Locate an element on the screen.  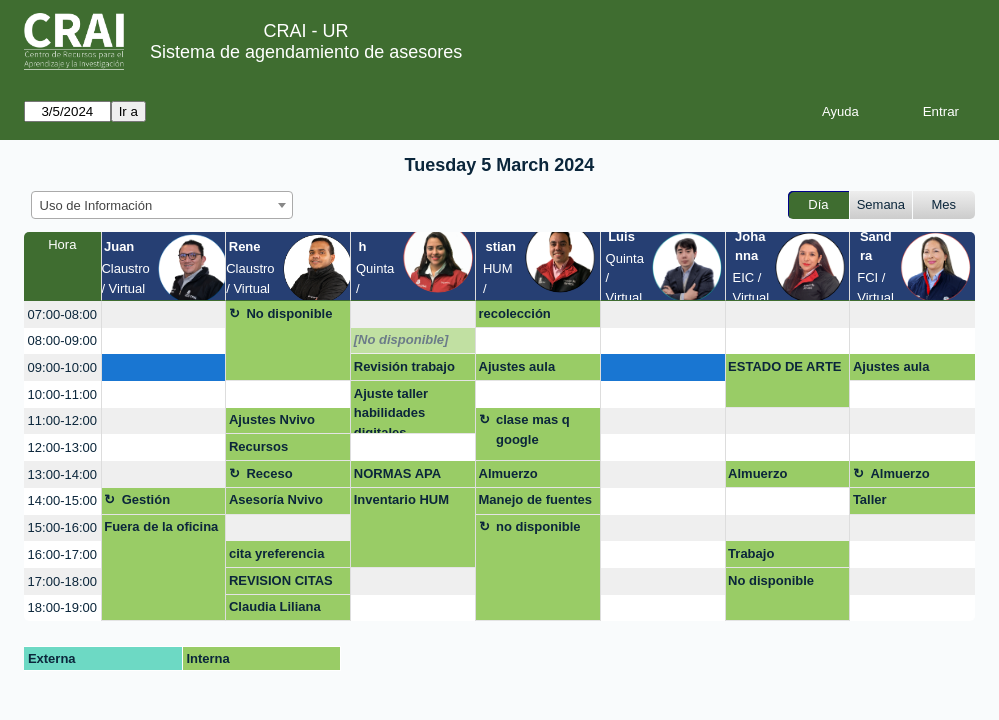
Taller is located at coordinates (870, 499).